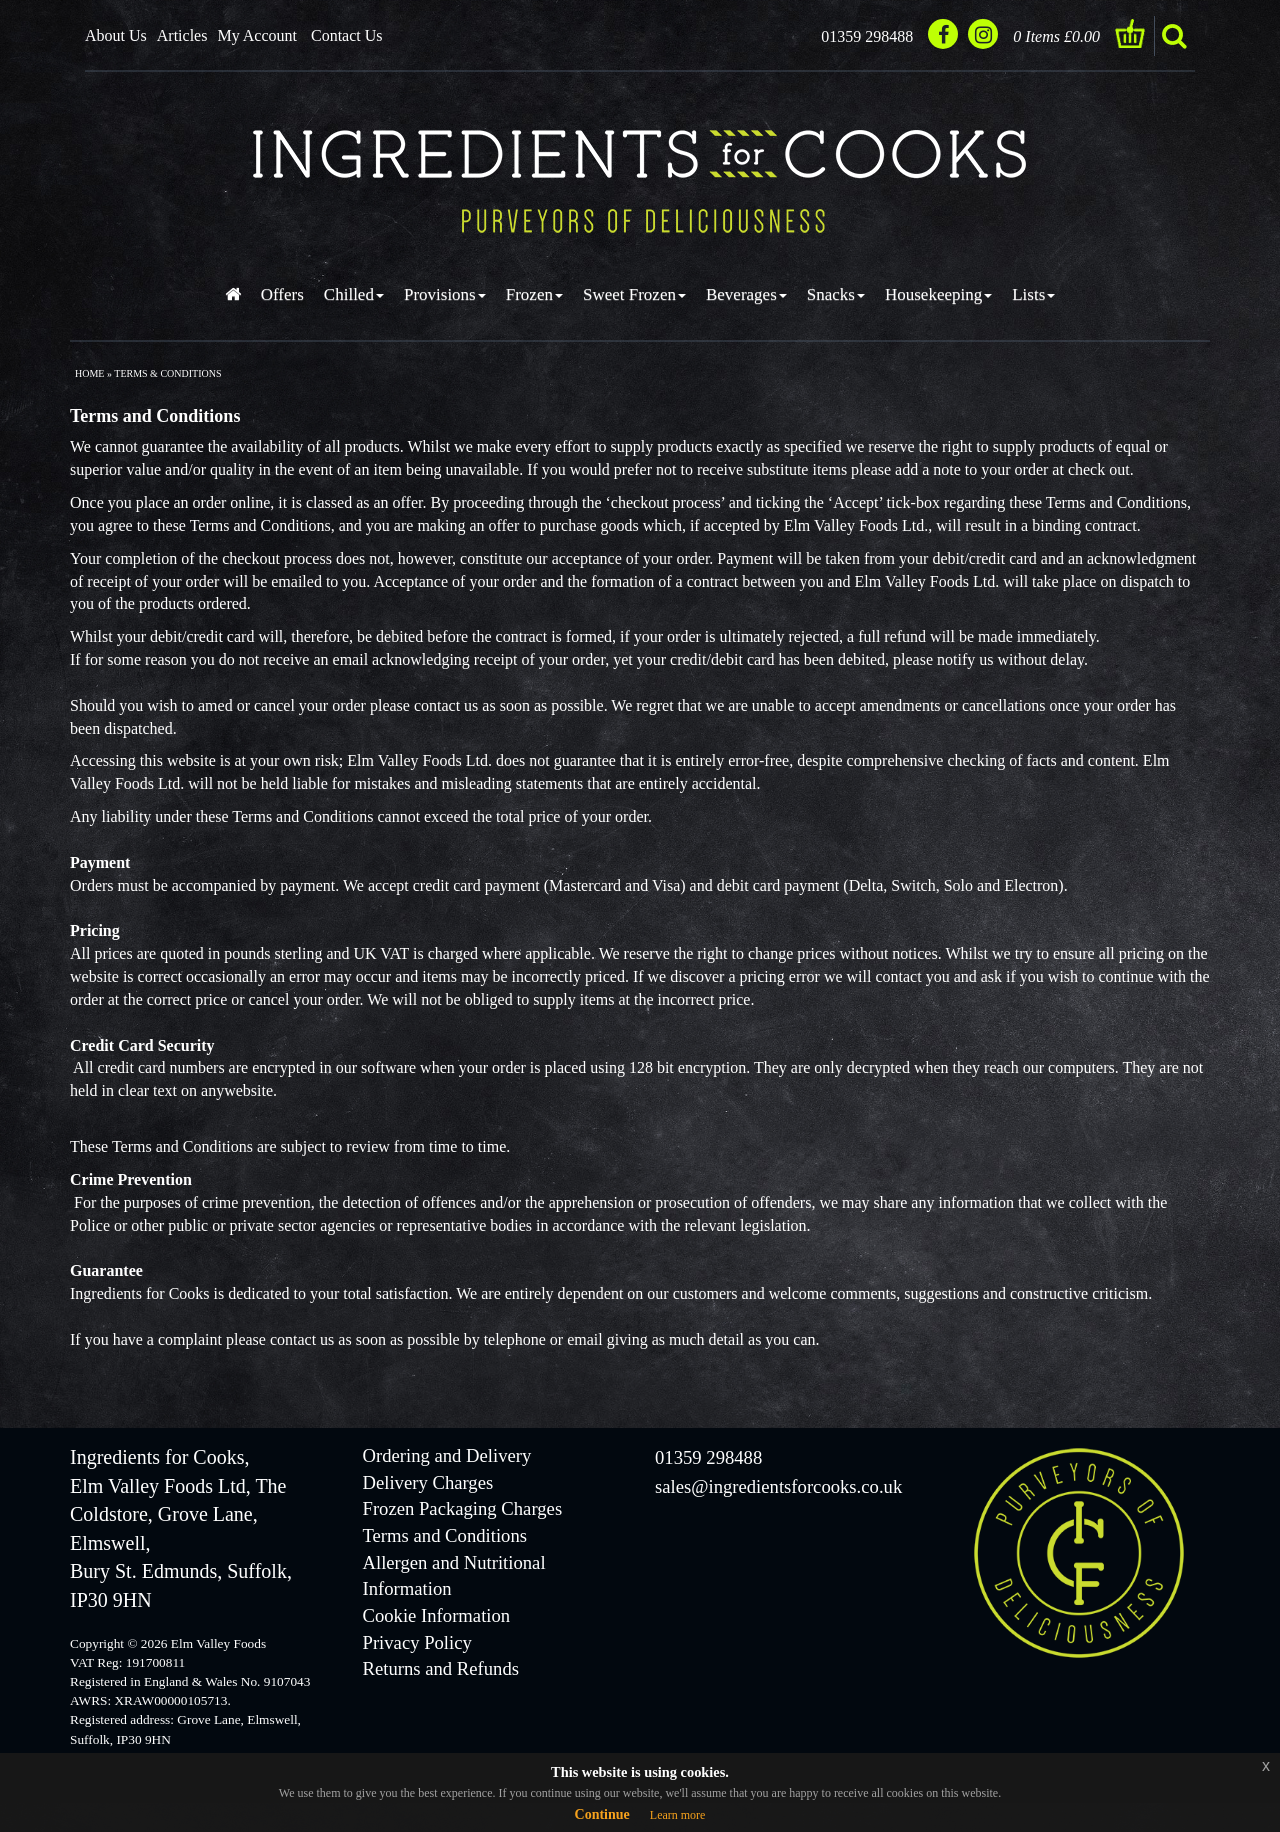 The image size is (1280, 1832). Describe the element at coordinates (445, 1535) in the screenshot. I see `Terms and Conditions` at that location.